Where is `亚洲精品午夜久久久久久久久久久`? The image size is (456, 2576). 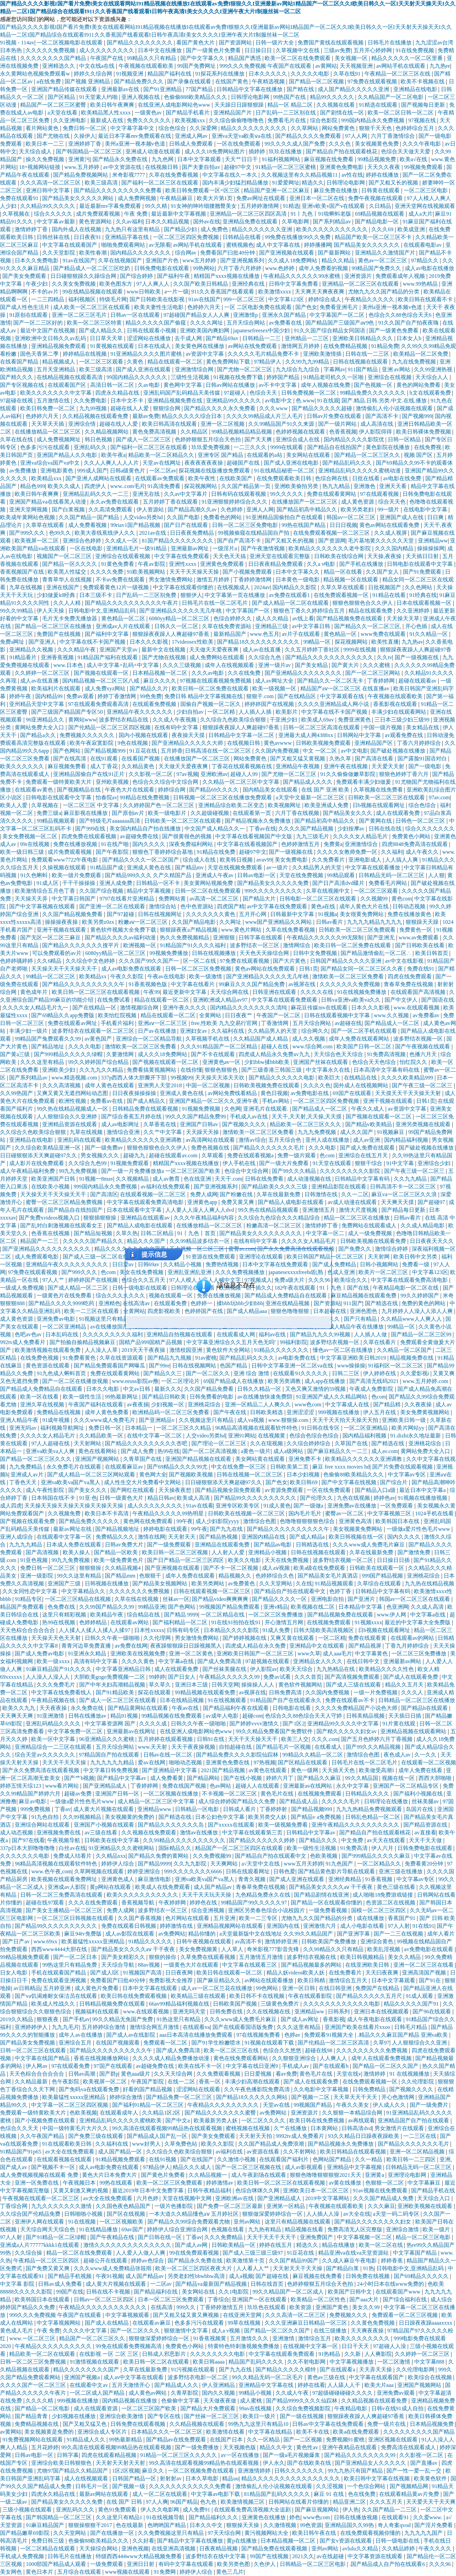
亚洲精品午夜久久久久久久久久久 is located at coordinates (67, 1264).